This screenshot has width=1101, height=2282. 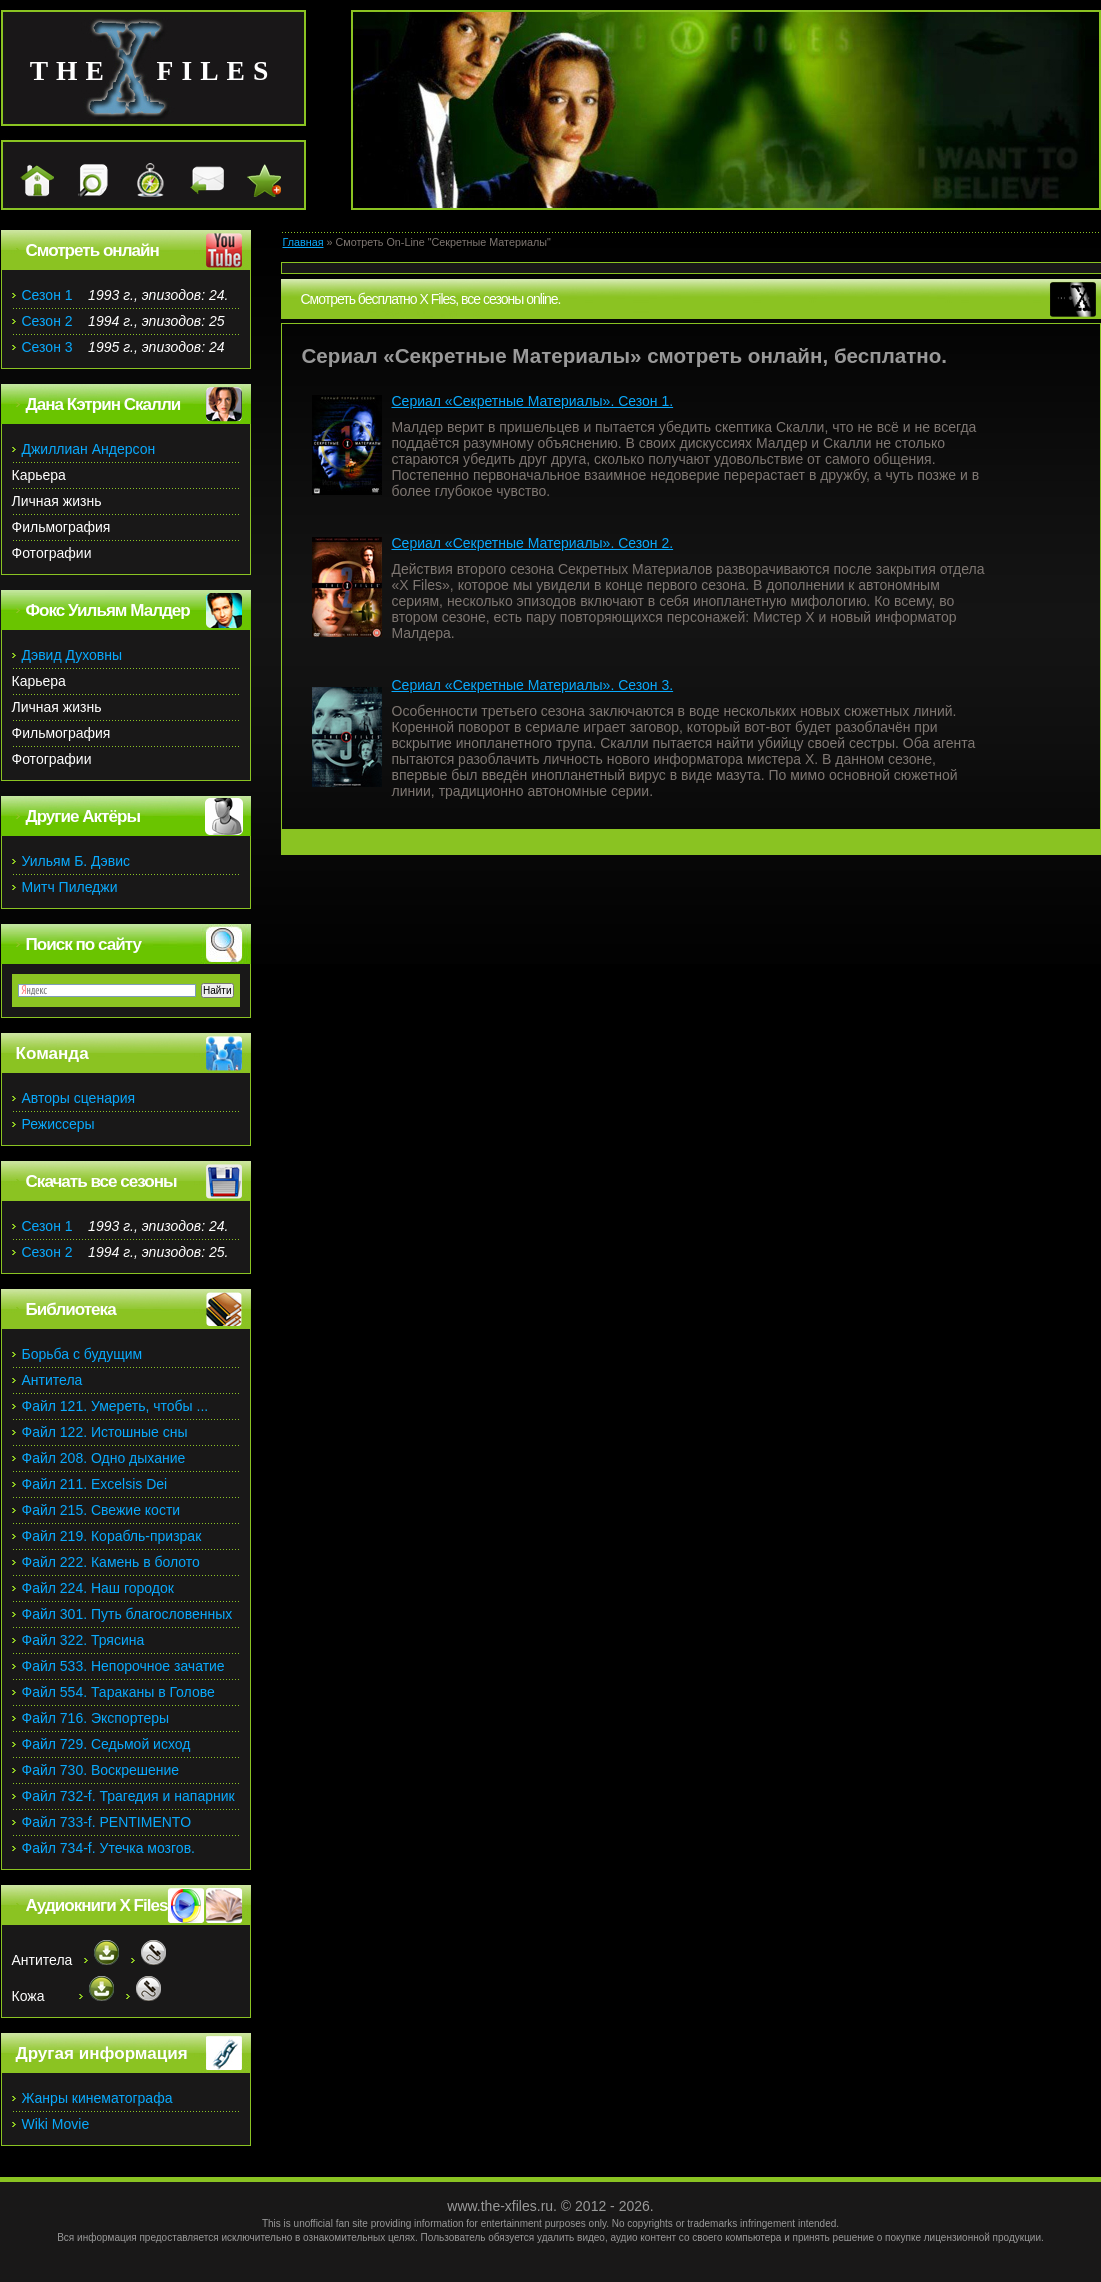 What do you see at coordinates (103, 404) in the screenshot?
I see `Дана Кэтрин Скалли` at bounding box center [103, 404].